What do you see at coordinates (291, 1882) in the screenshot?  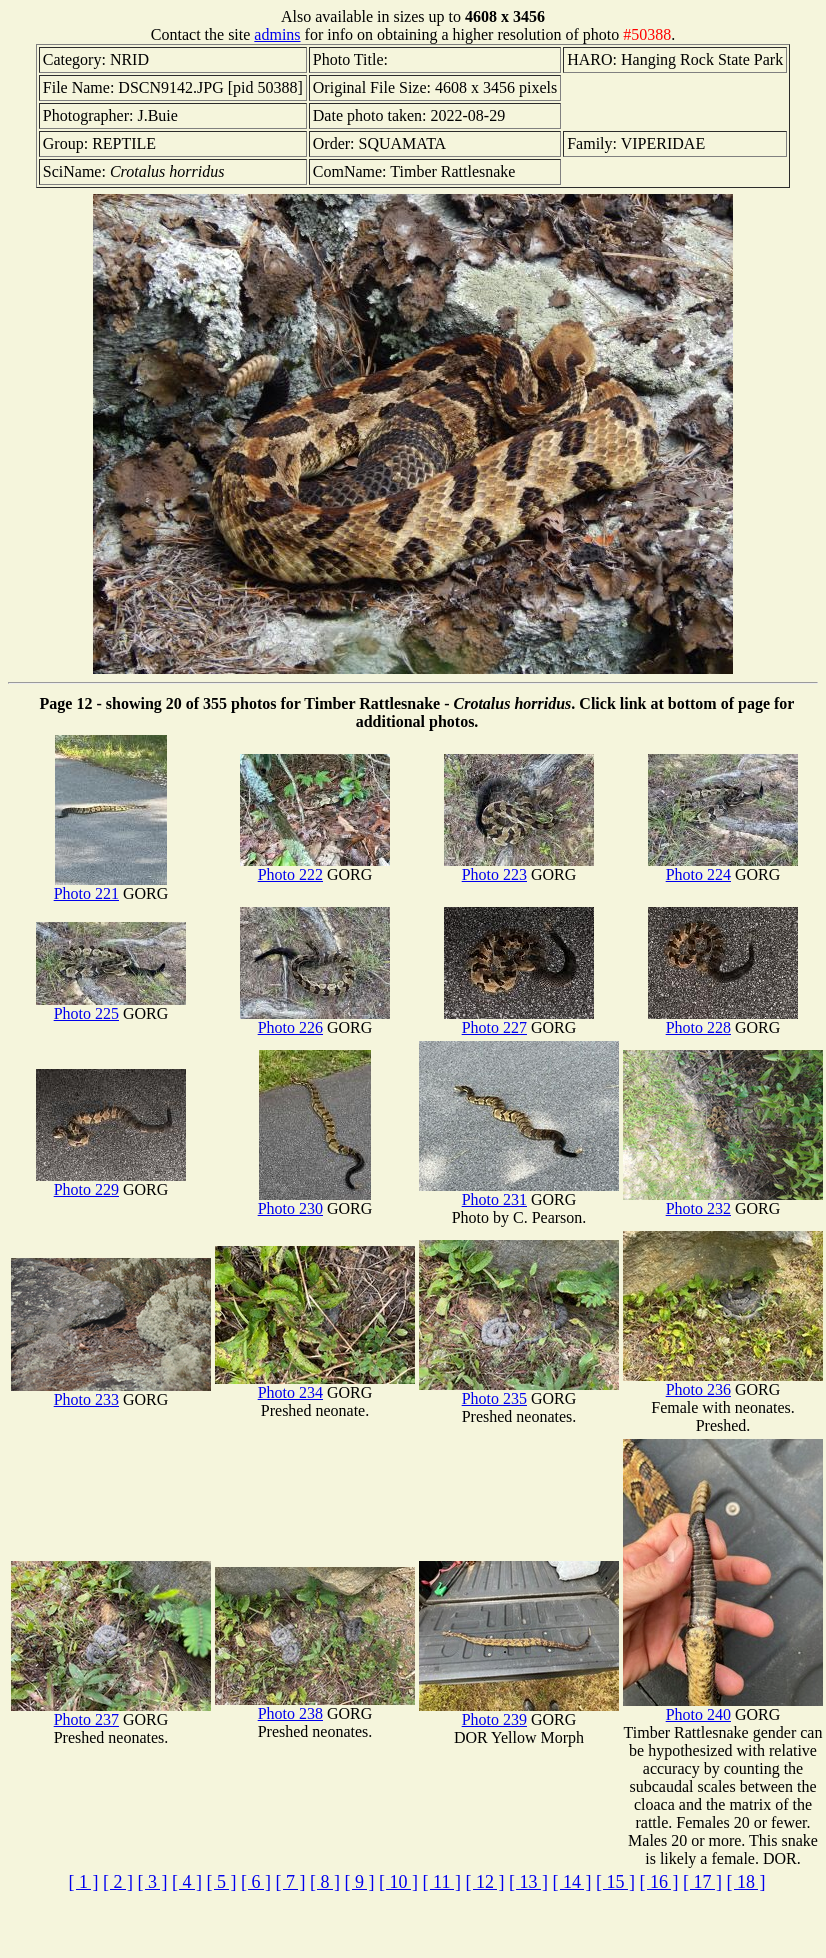 I see `[ 7 ]` at bounding box center [291, 1882].